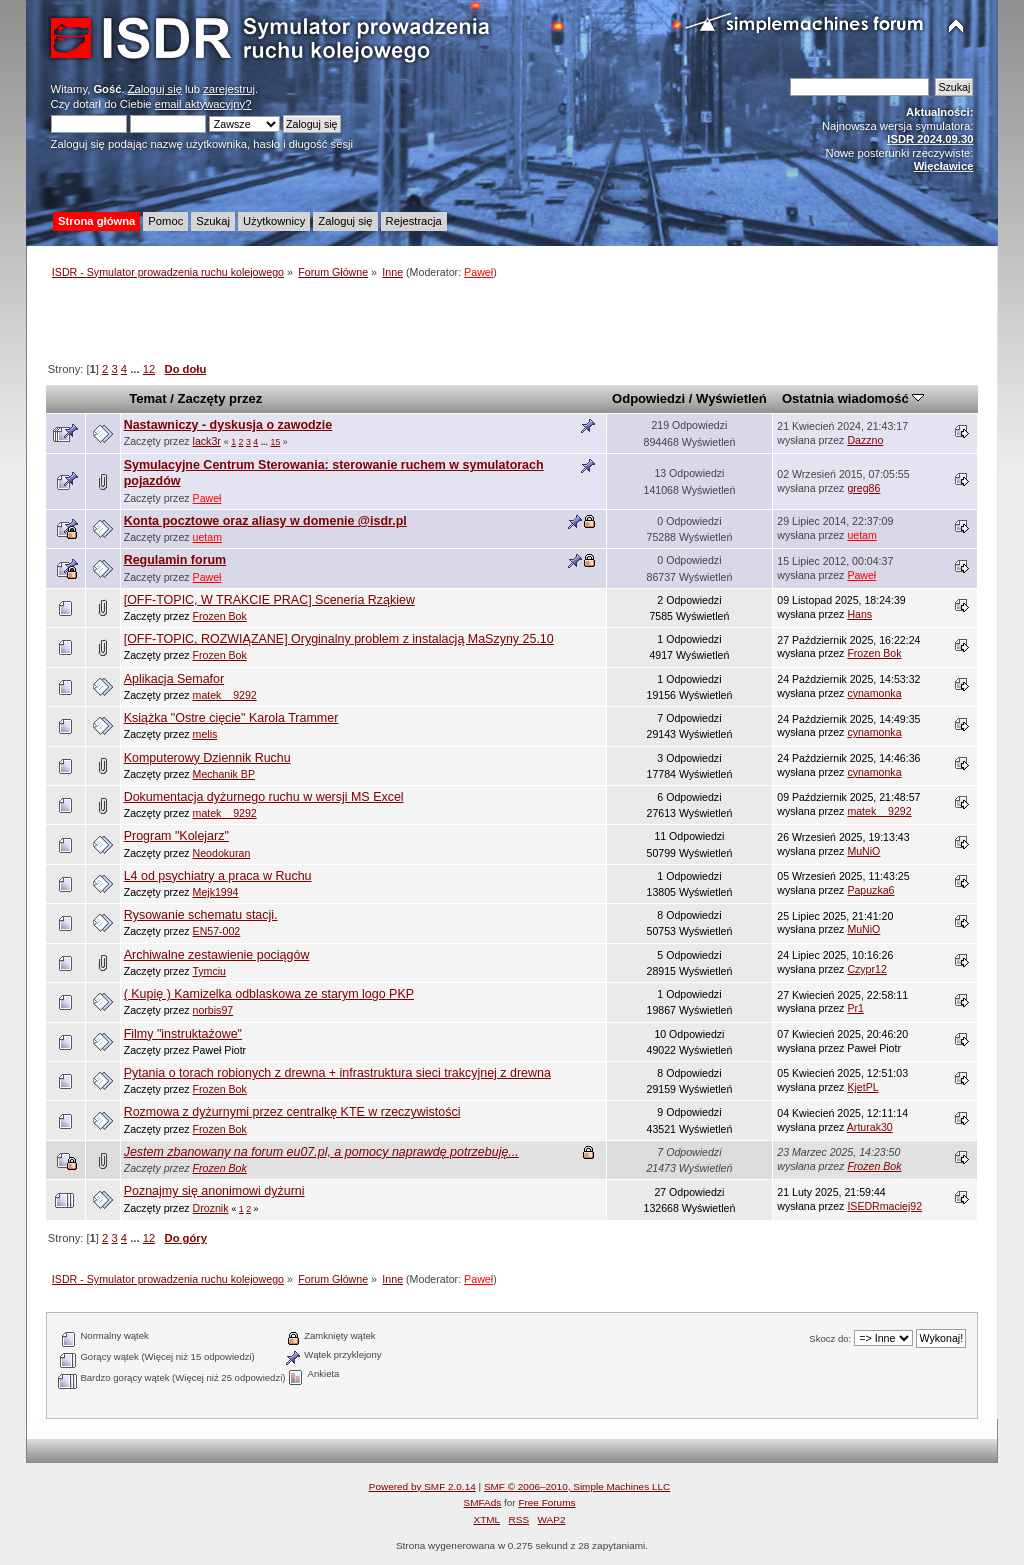  What do you see at coordinates (220, 398) in the screenshot?
I see `Zaczęty przez` at bounding box center [220, 398].